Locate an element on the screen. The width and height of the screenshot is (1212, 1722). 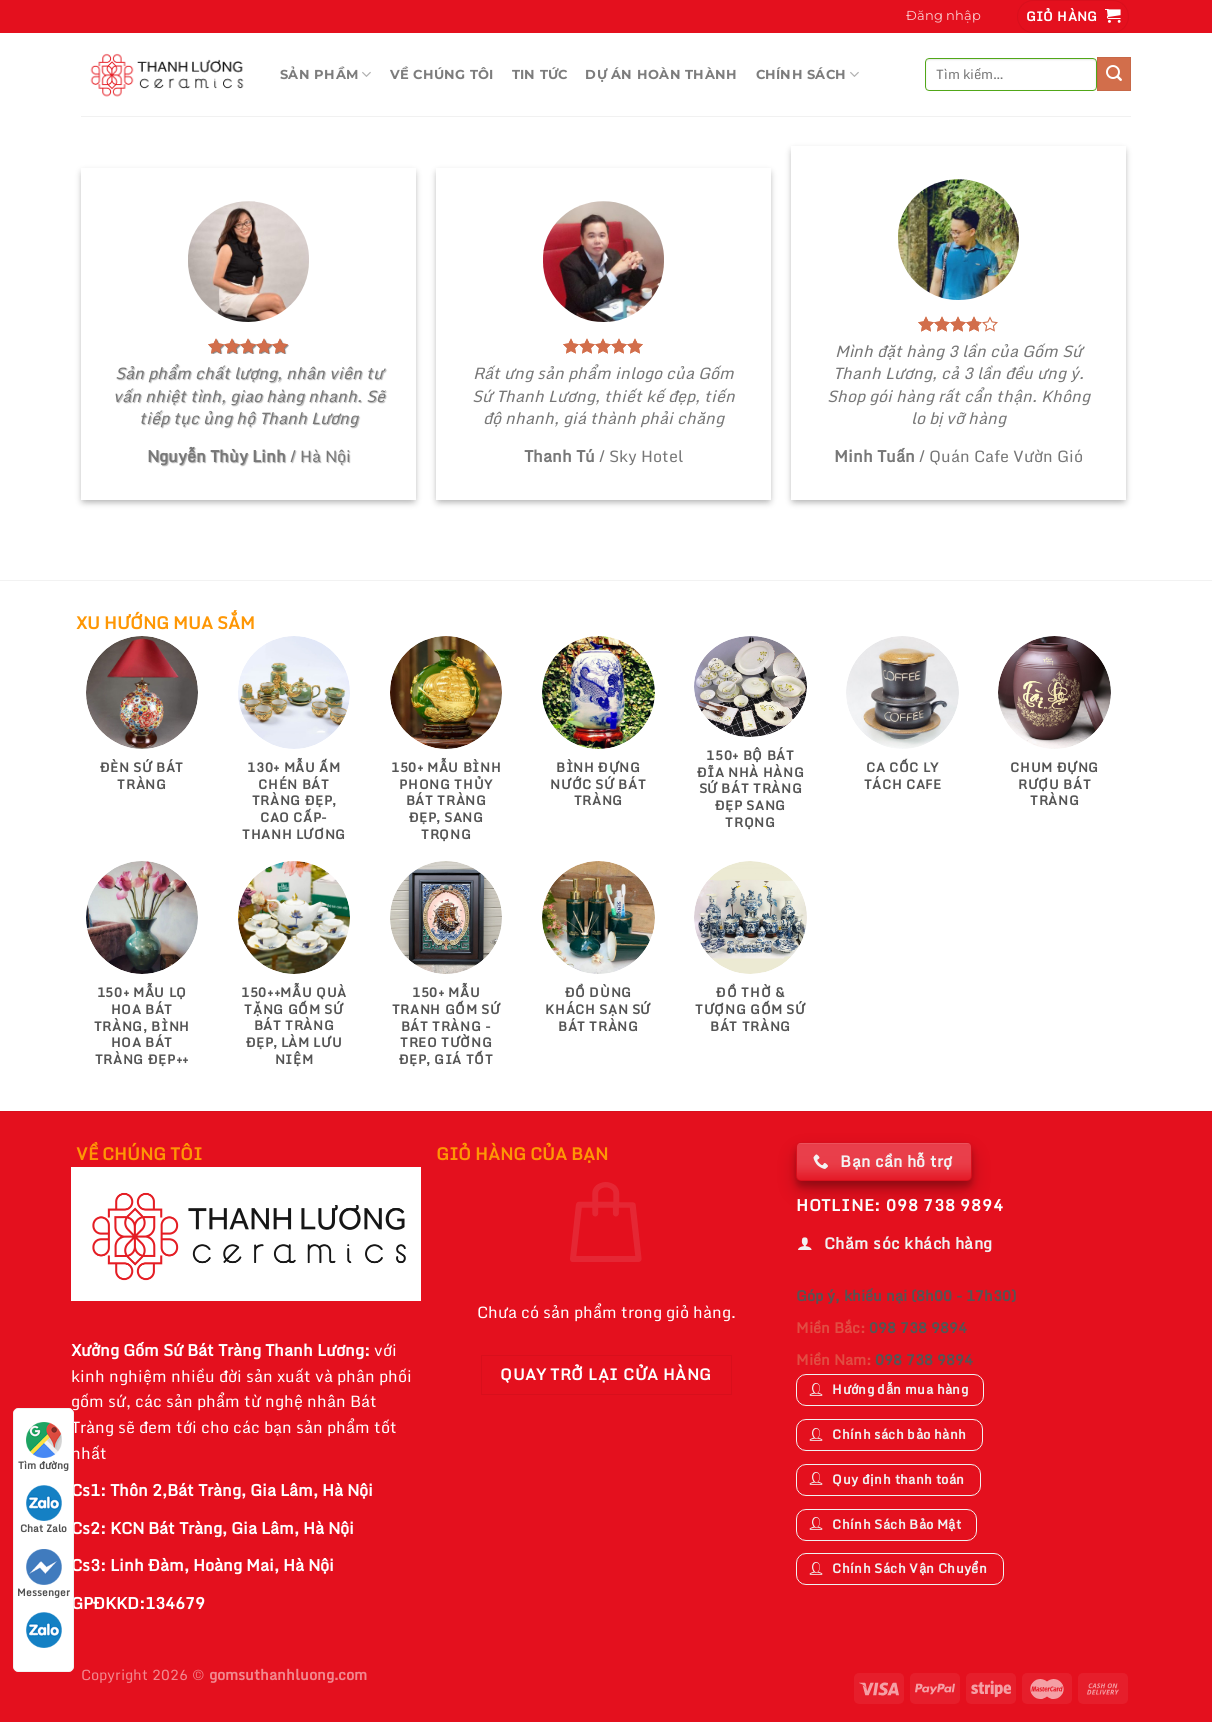
Sản Phầm is located at coordinates (326, 74).